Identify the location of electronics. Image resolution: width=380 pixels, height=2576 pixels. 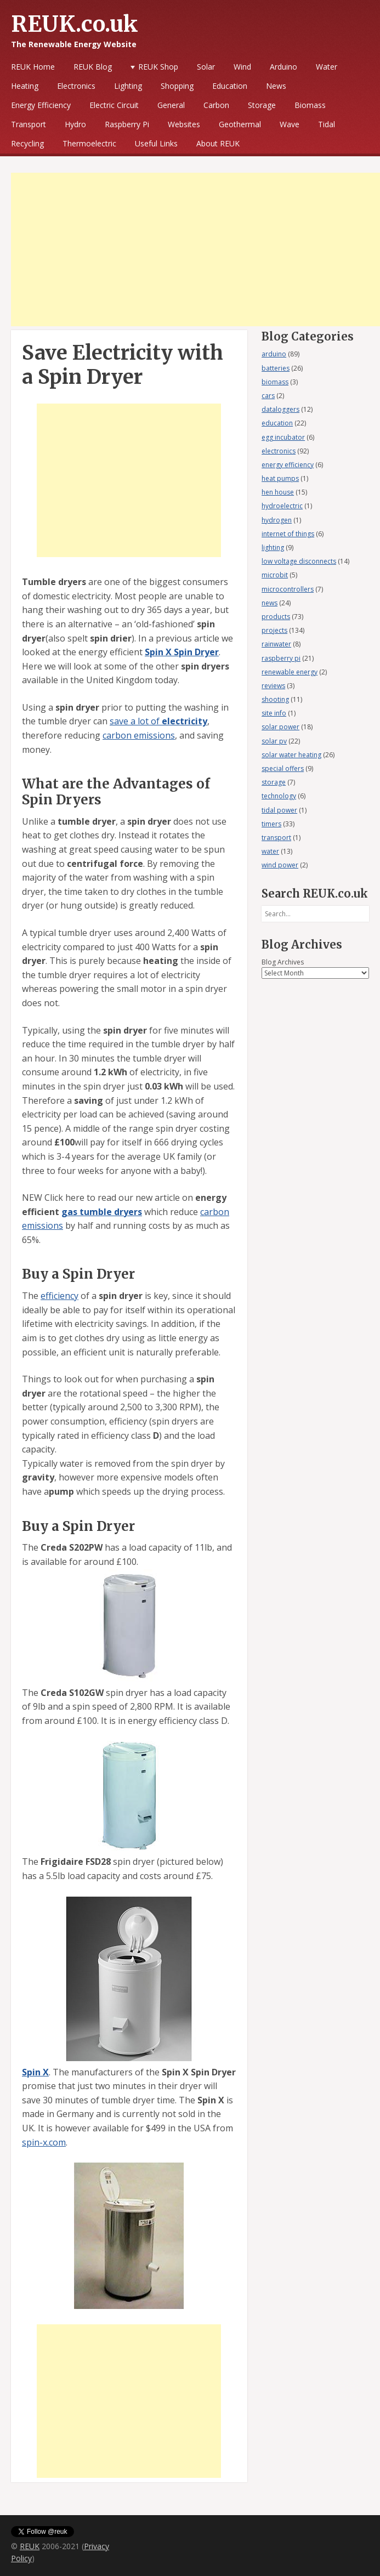
(279, 451).